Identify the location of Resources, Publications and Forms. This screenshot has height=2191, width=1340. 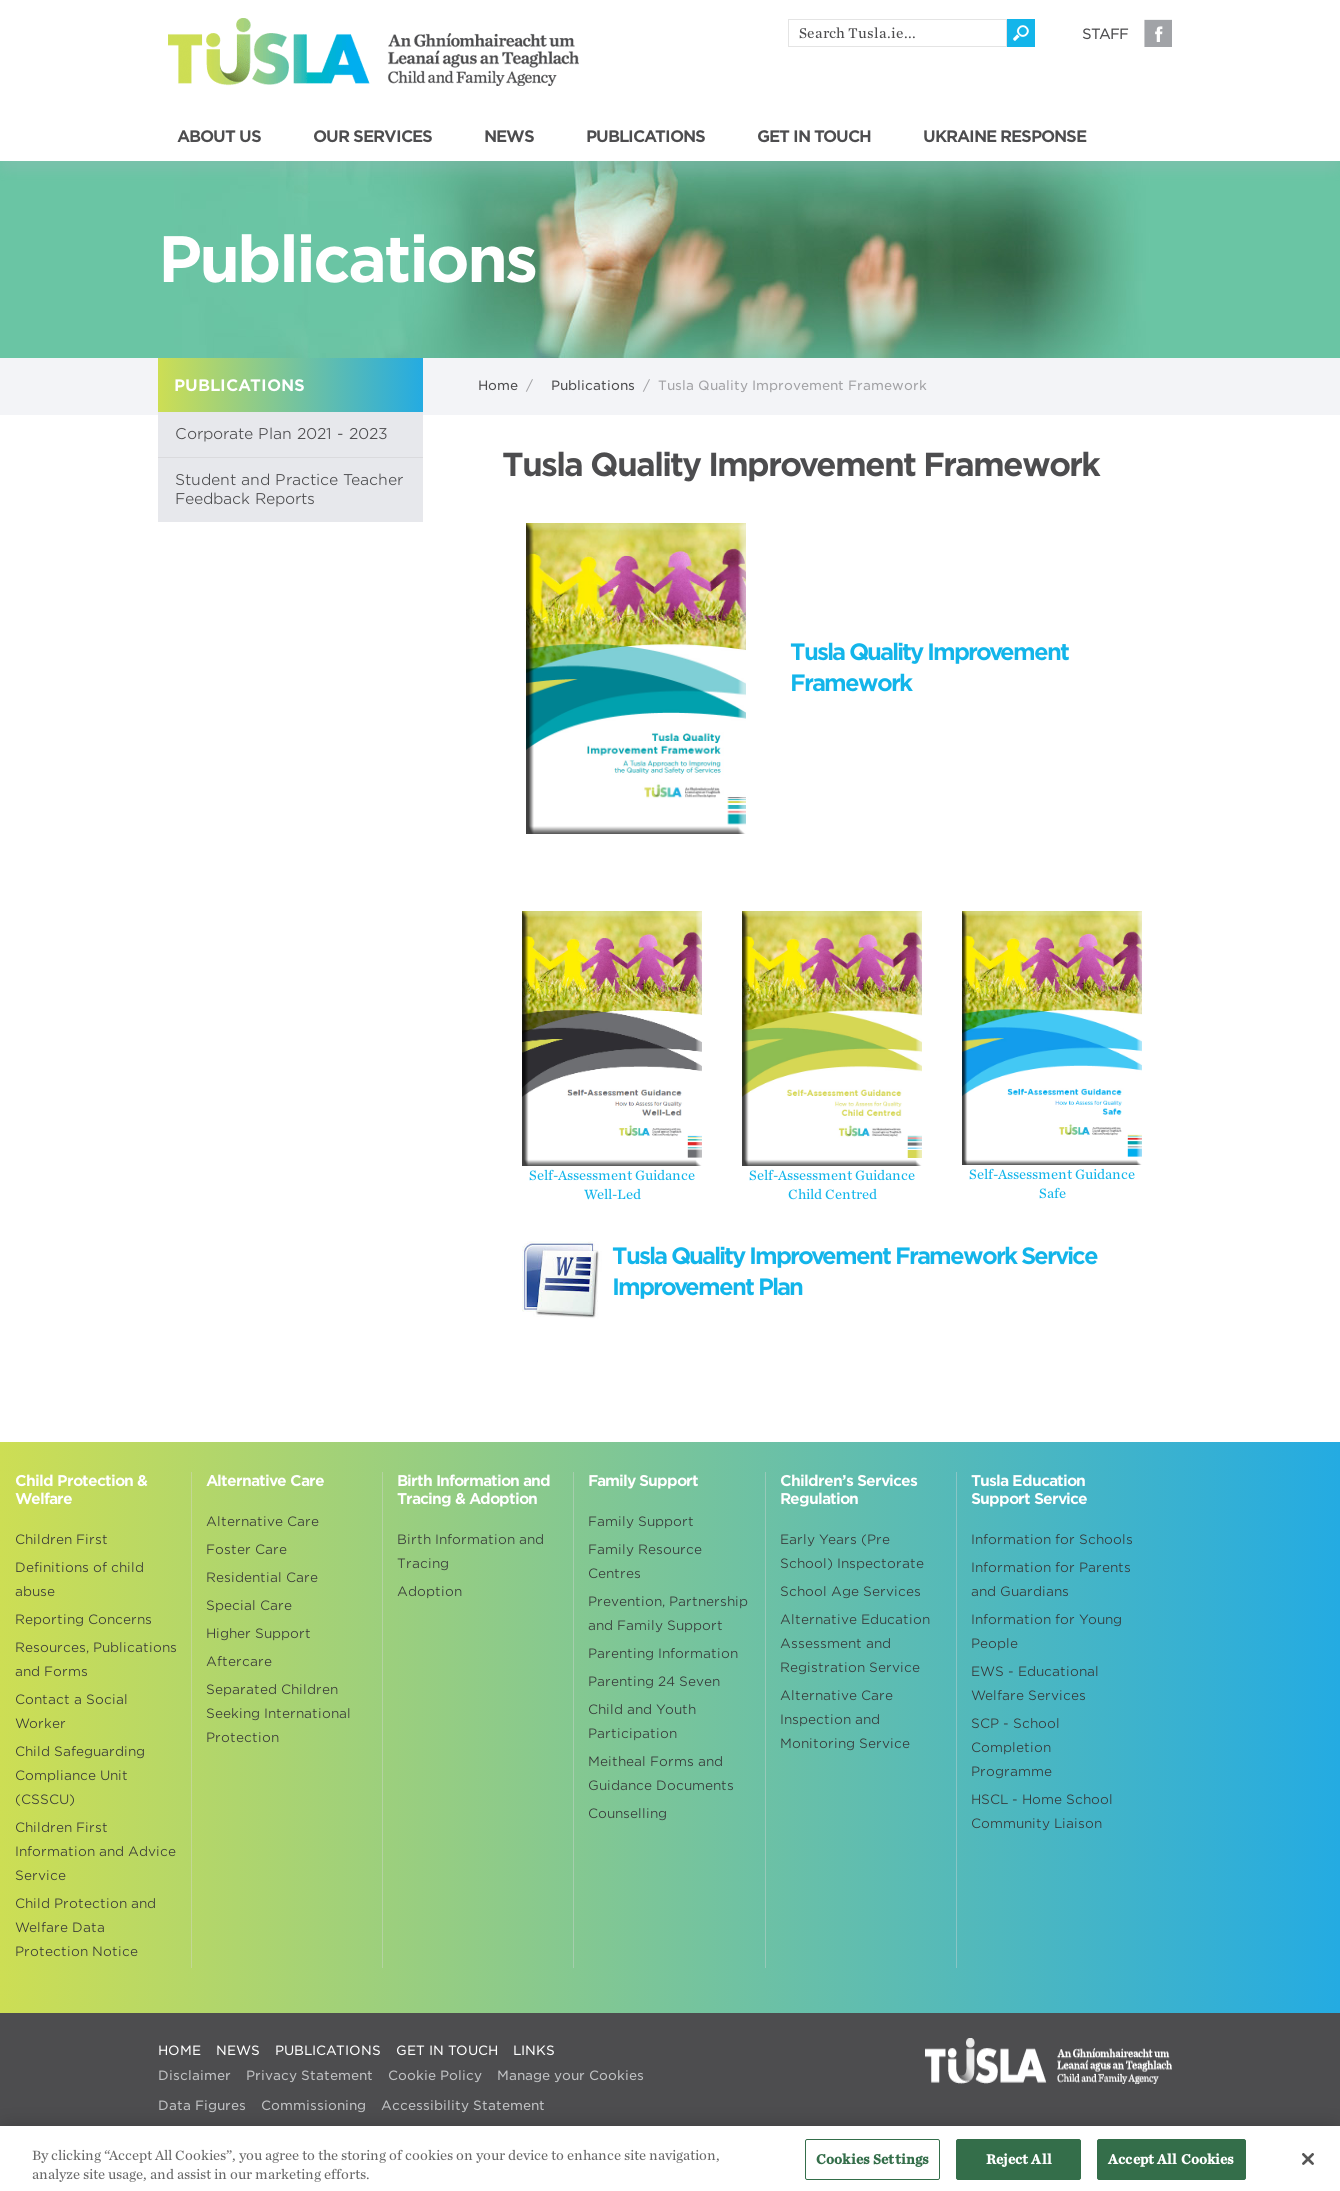
(96, 1659).